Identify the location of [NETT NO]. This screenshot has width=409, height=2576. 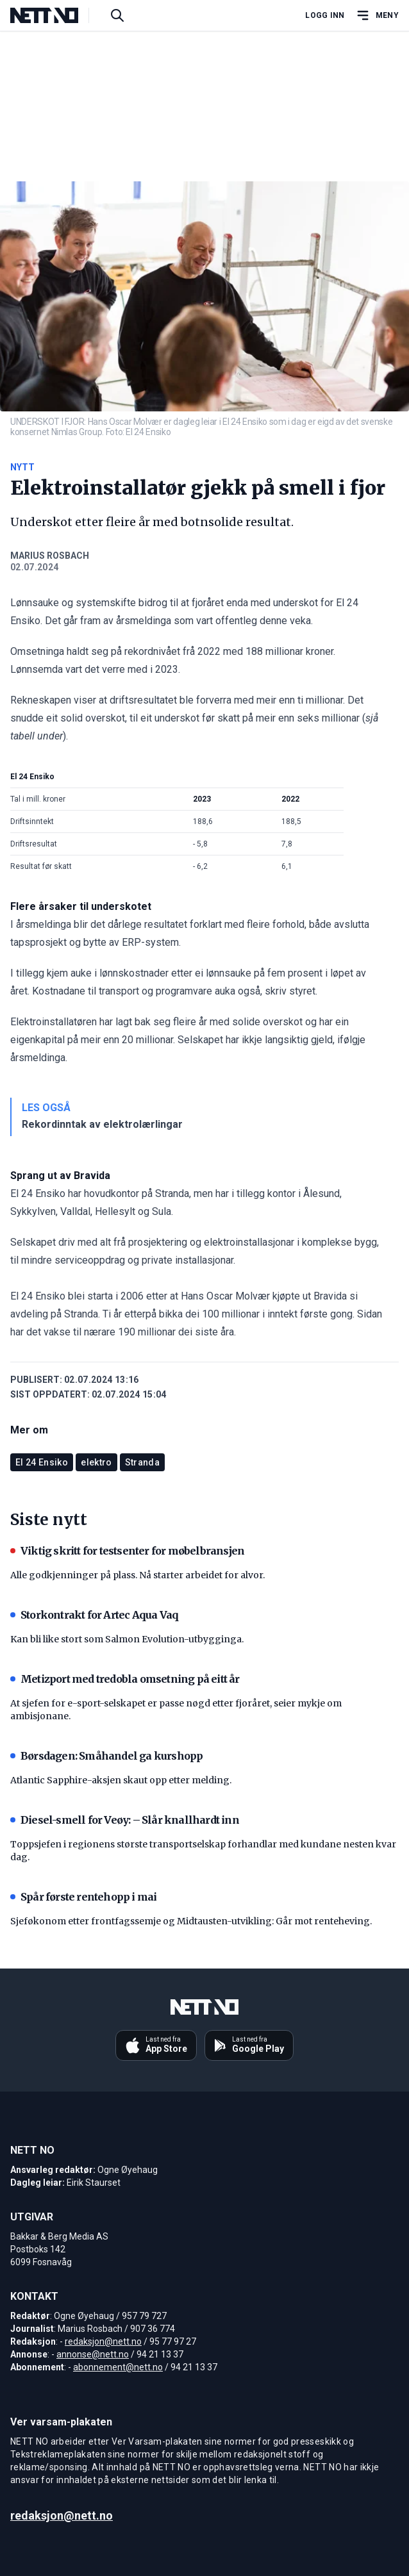
(54, 15).